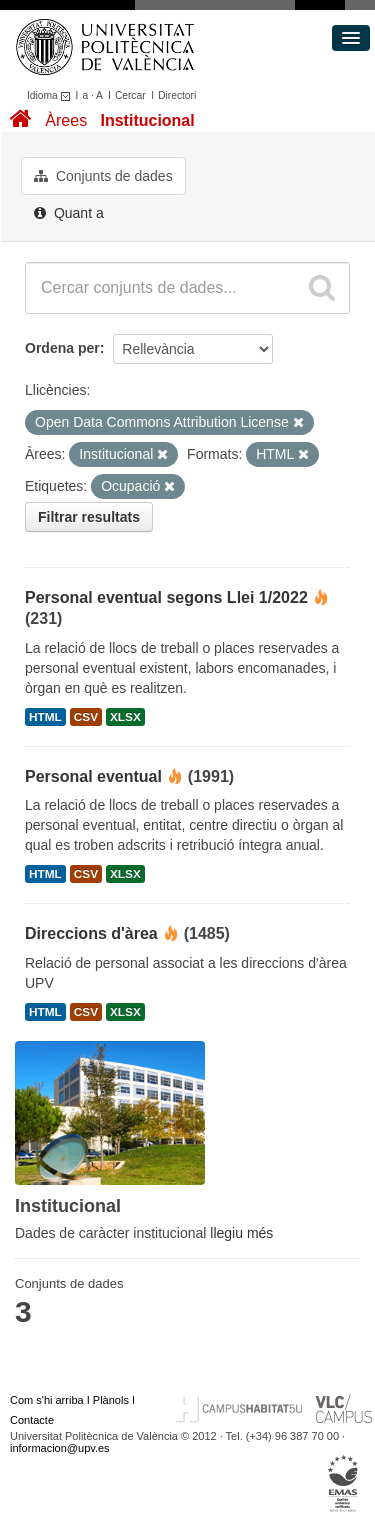 Image resolution: width=375 pixels, height=1536 pixels. Describe the element at coordinates (69, 213) in the screenshot. I see `Quant a` at that location.